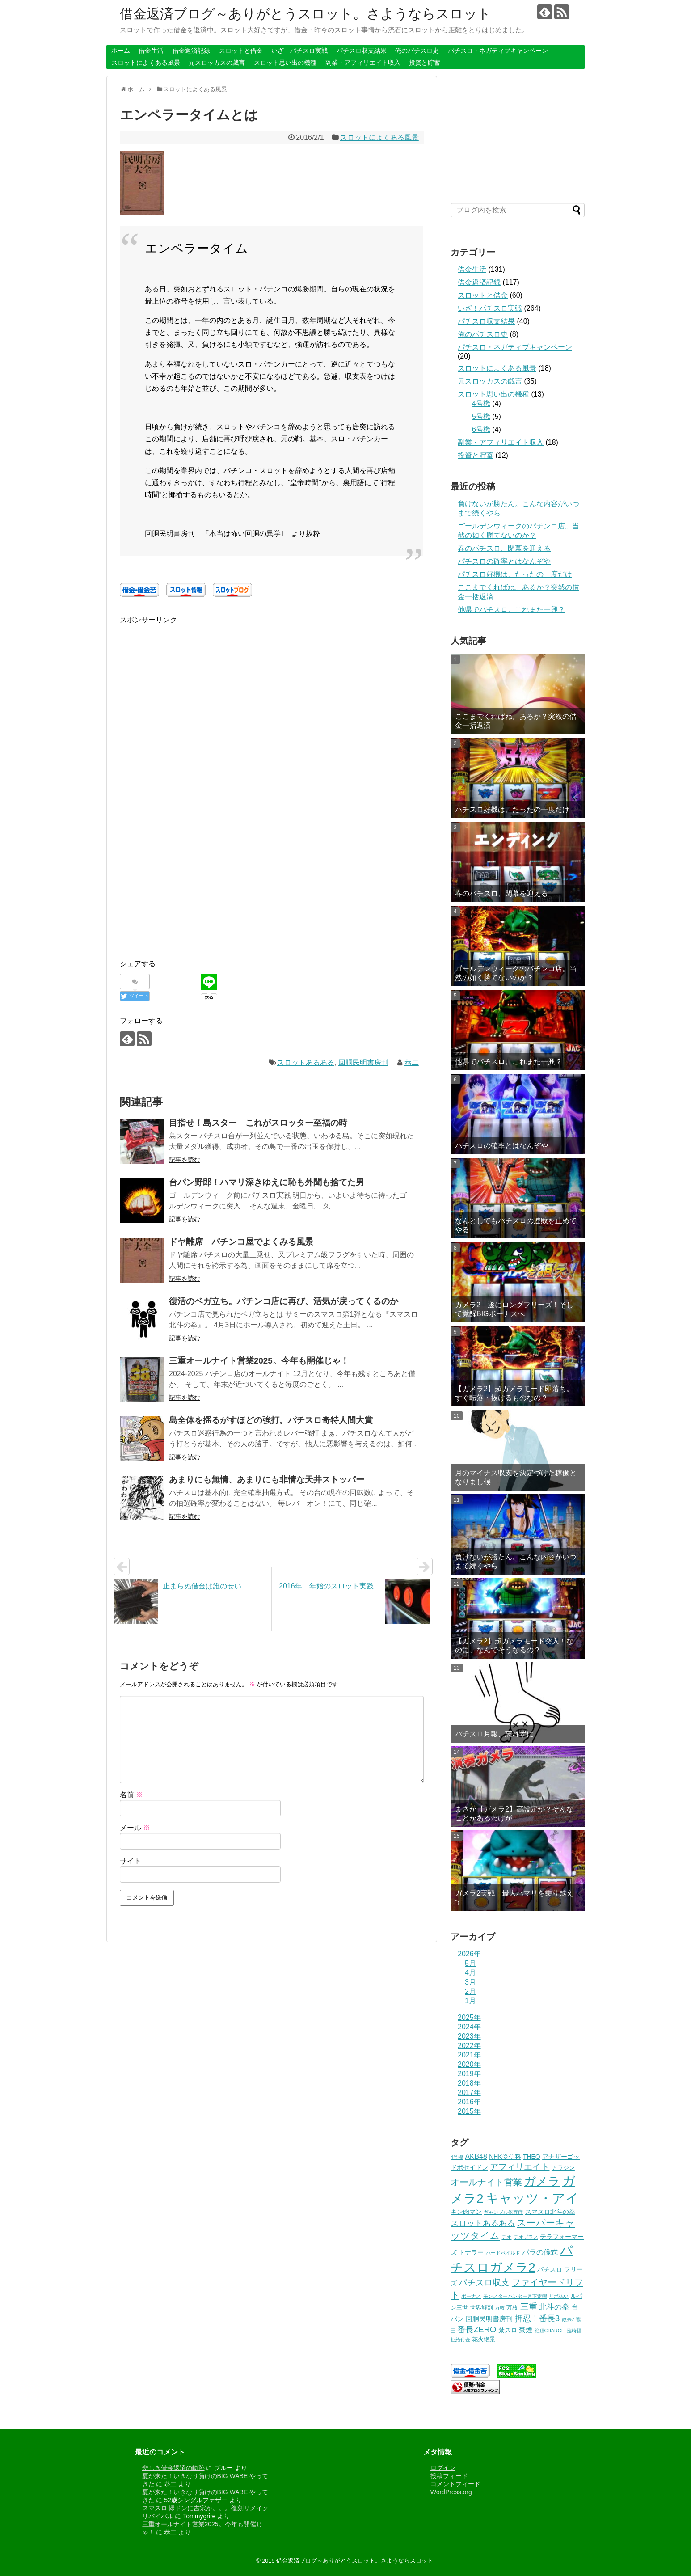 This screenshot has width=691, height=2576. Describe the element at coordinates (241, 50) in the screenshot. I see `スロットと借金` at that location.